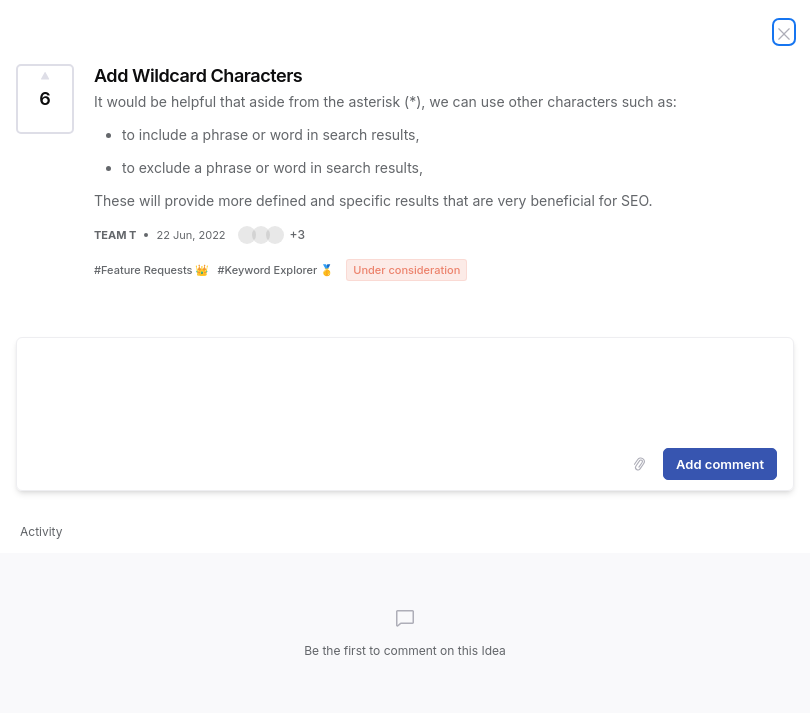  I want to click on [Vote for Idea Add Wildcard Characters (6 Votes)], so click(45, 99).